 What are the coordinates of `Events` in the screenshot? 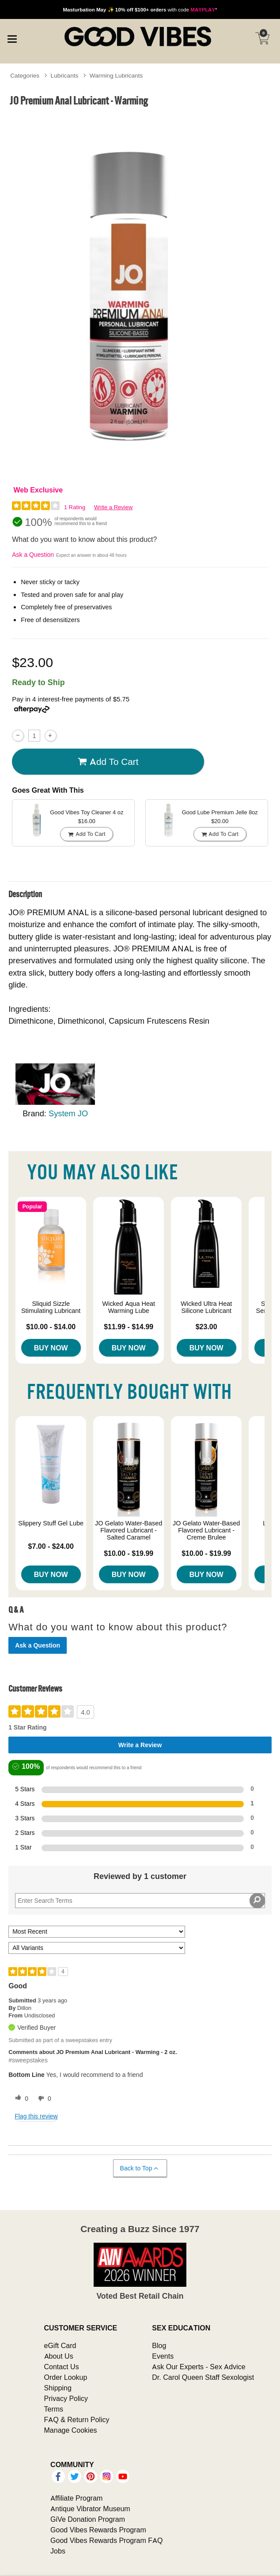 It's located at (163, 2356).